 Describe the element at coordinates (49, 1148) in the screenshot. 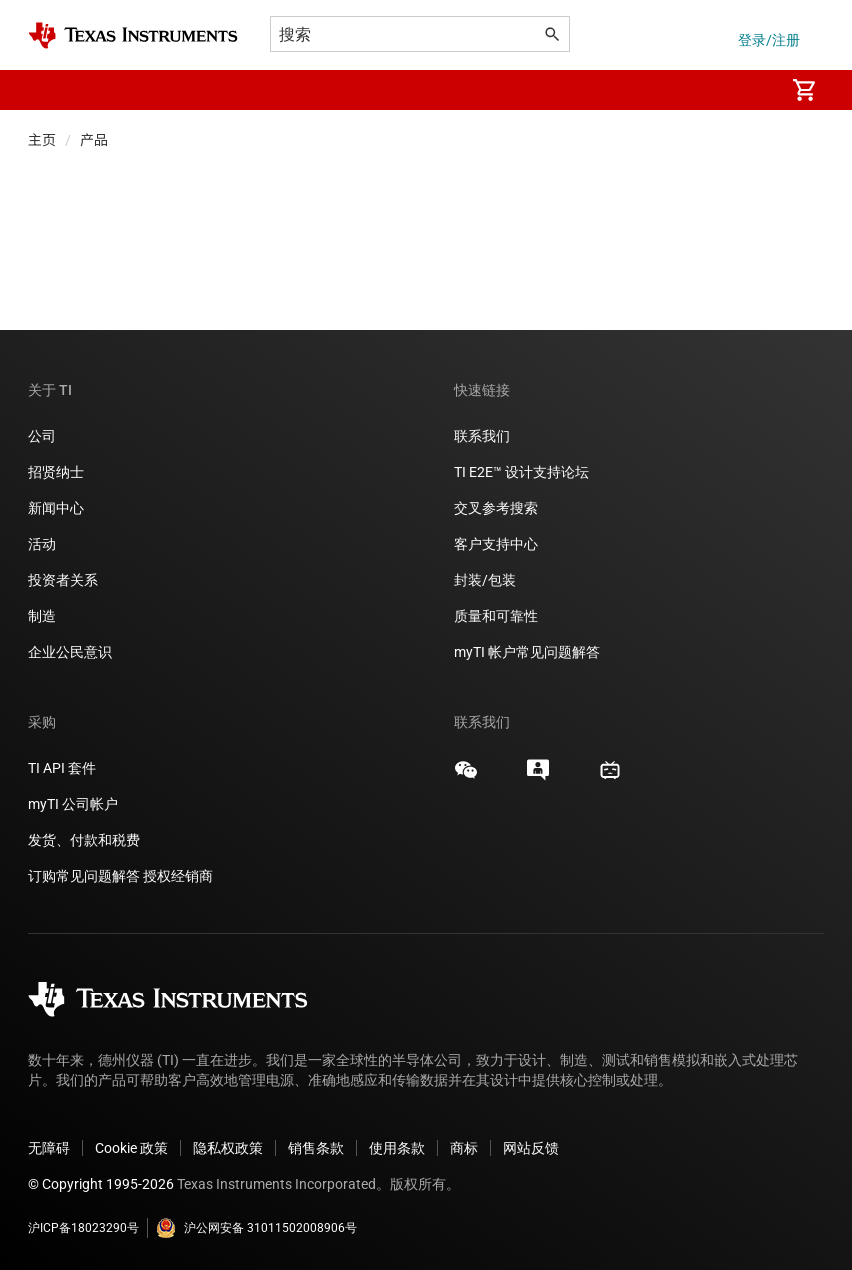

I see `无障碍` at that location.